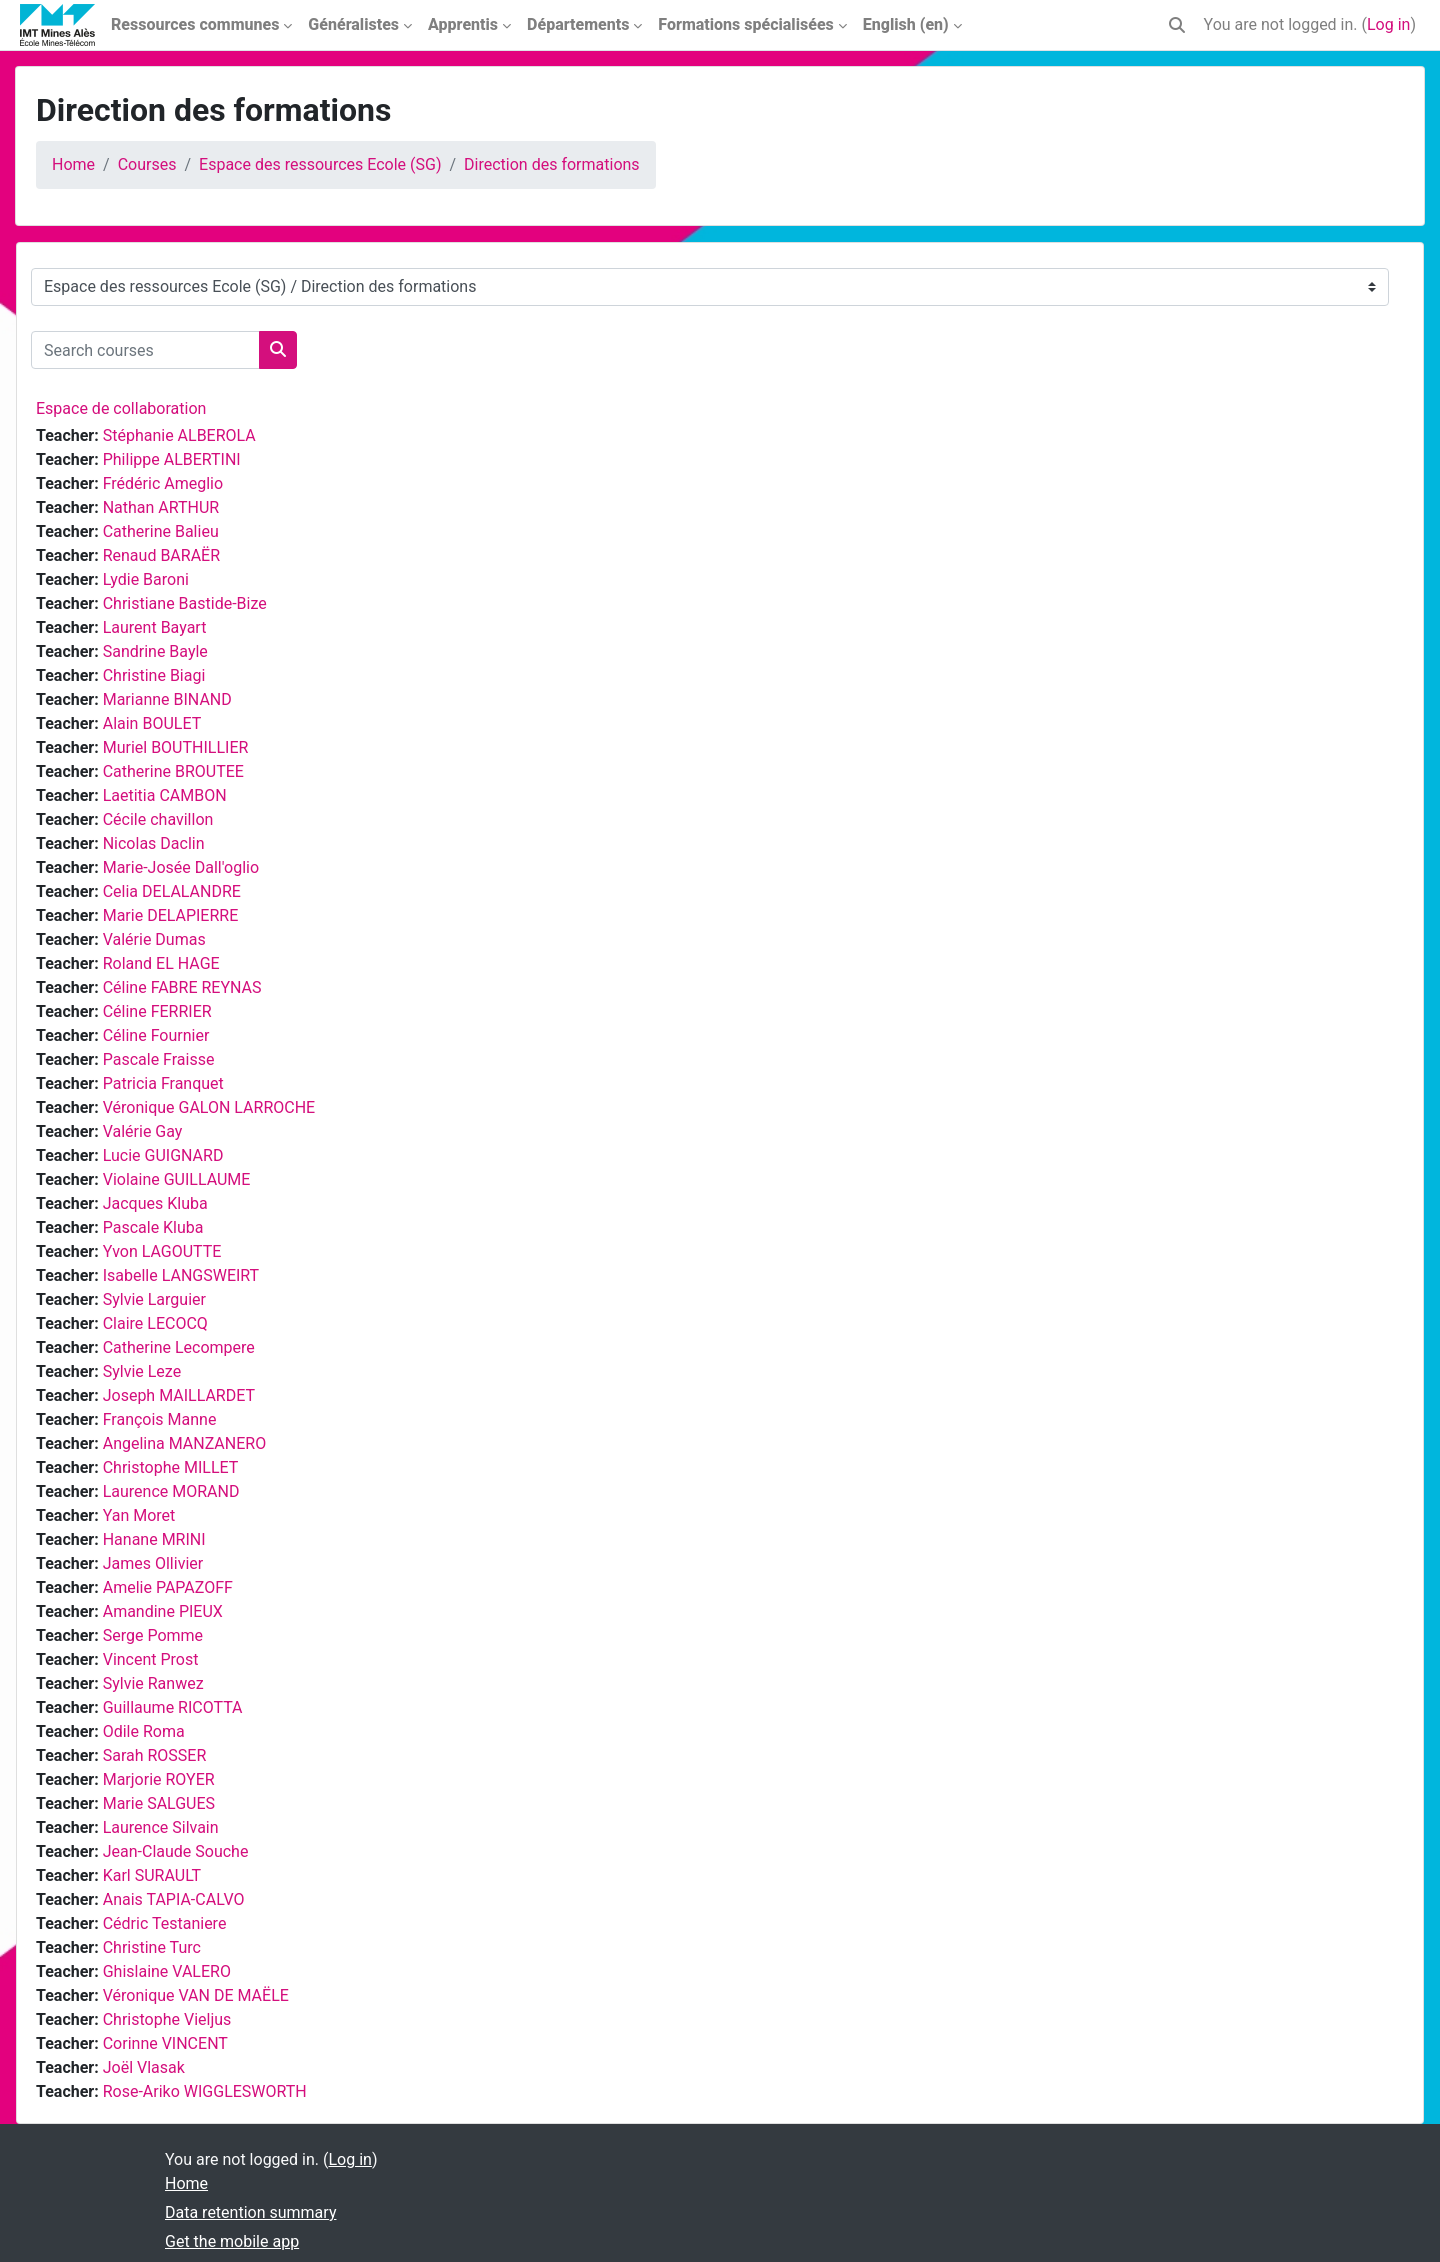  What do you see at coordinates (185, 603) in the screenshot?
I see `Christiane Bastide-Bize` at bounding box center [185, 603].